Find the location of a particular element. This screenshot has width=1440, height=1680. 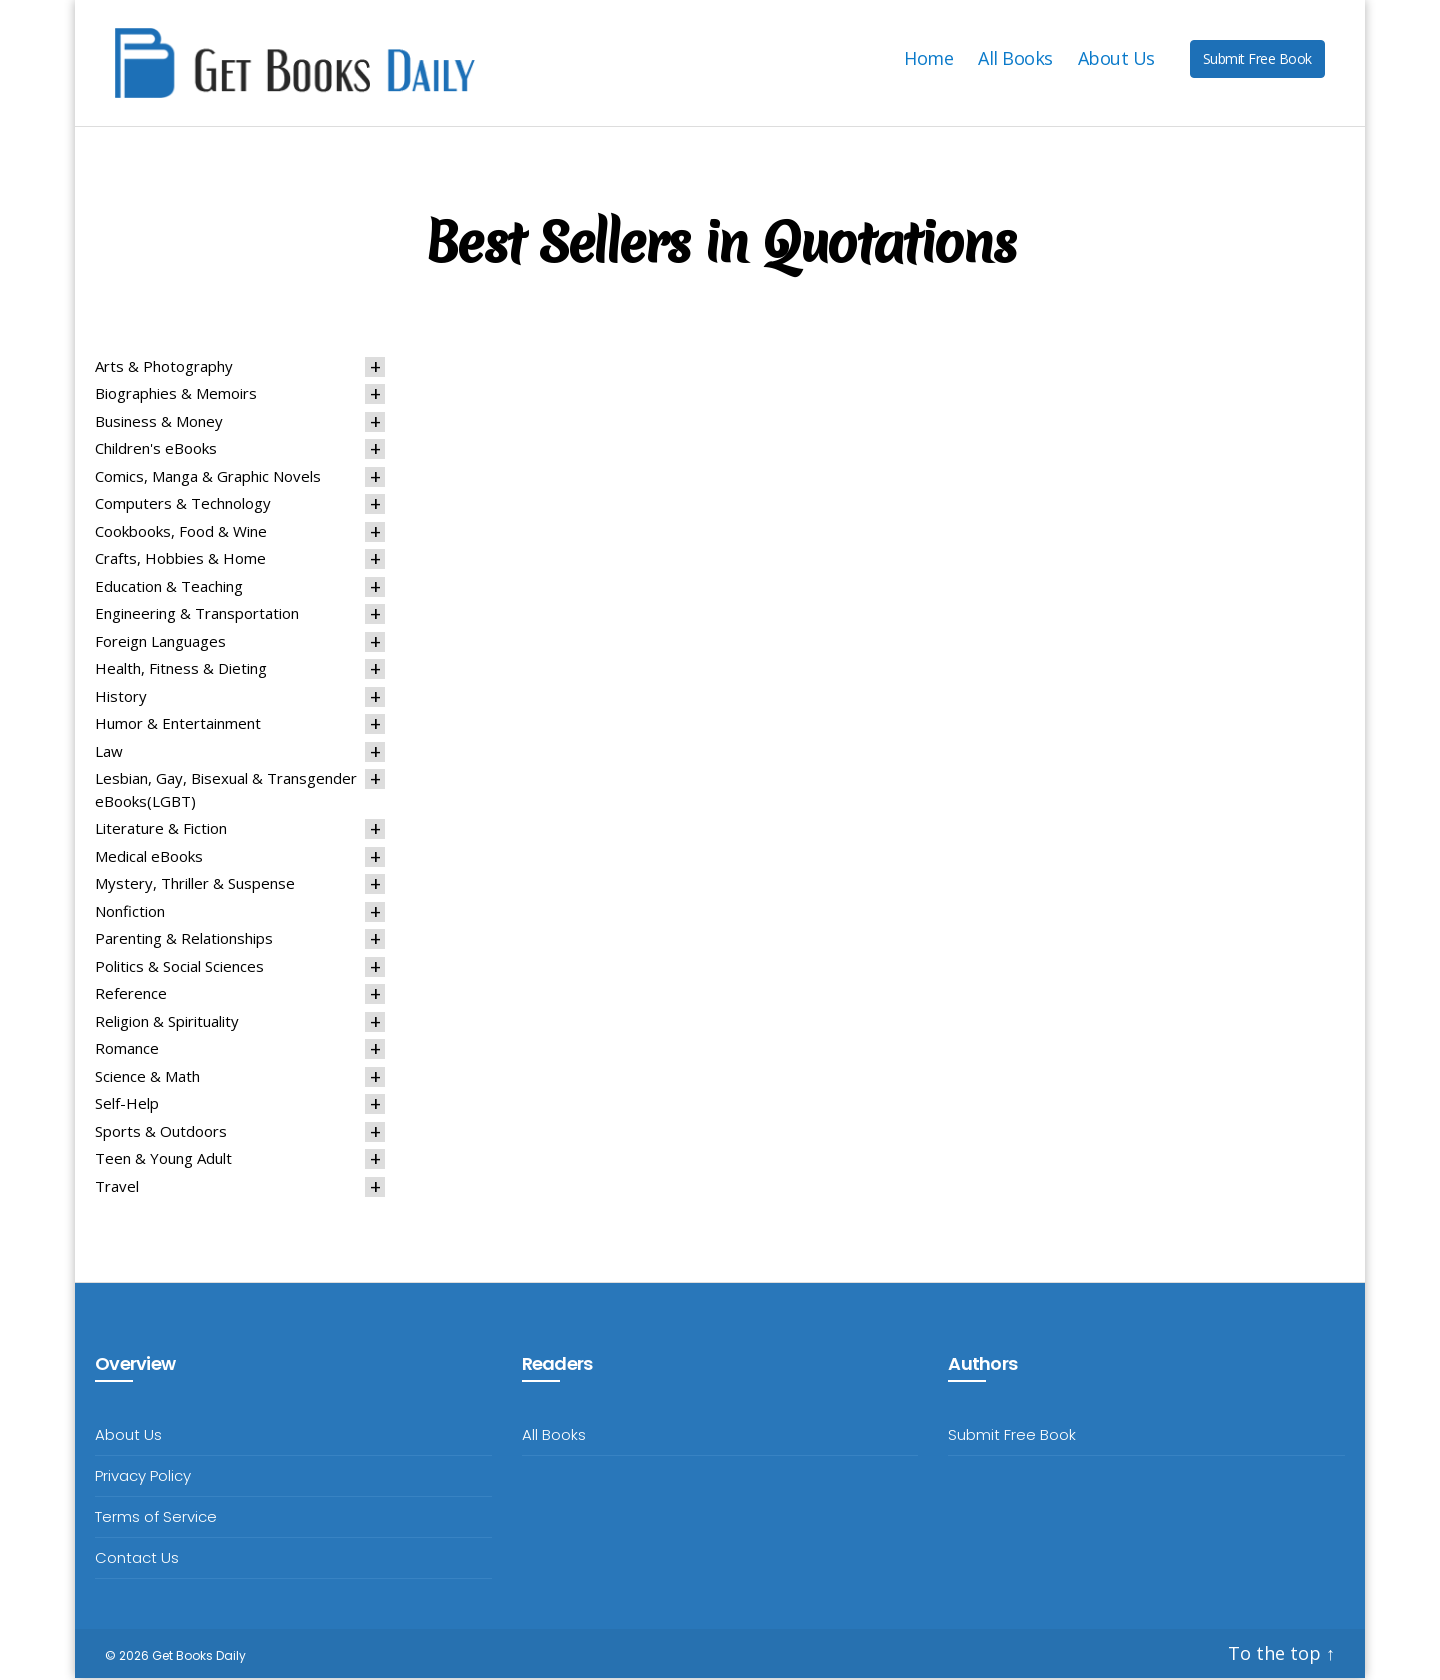

Politics & Social Sciences is located at coordinates (179, 968).